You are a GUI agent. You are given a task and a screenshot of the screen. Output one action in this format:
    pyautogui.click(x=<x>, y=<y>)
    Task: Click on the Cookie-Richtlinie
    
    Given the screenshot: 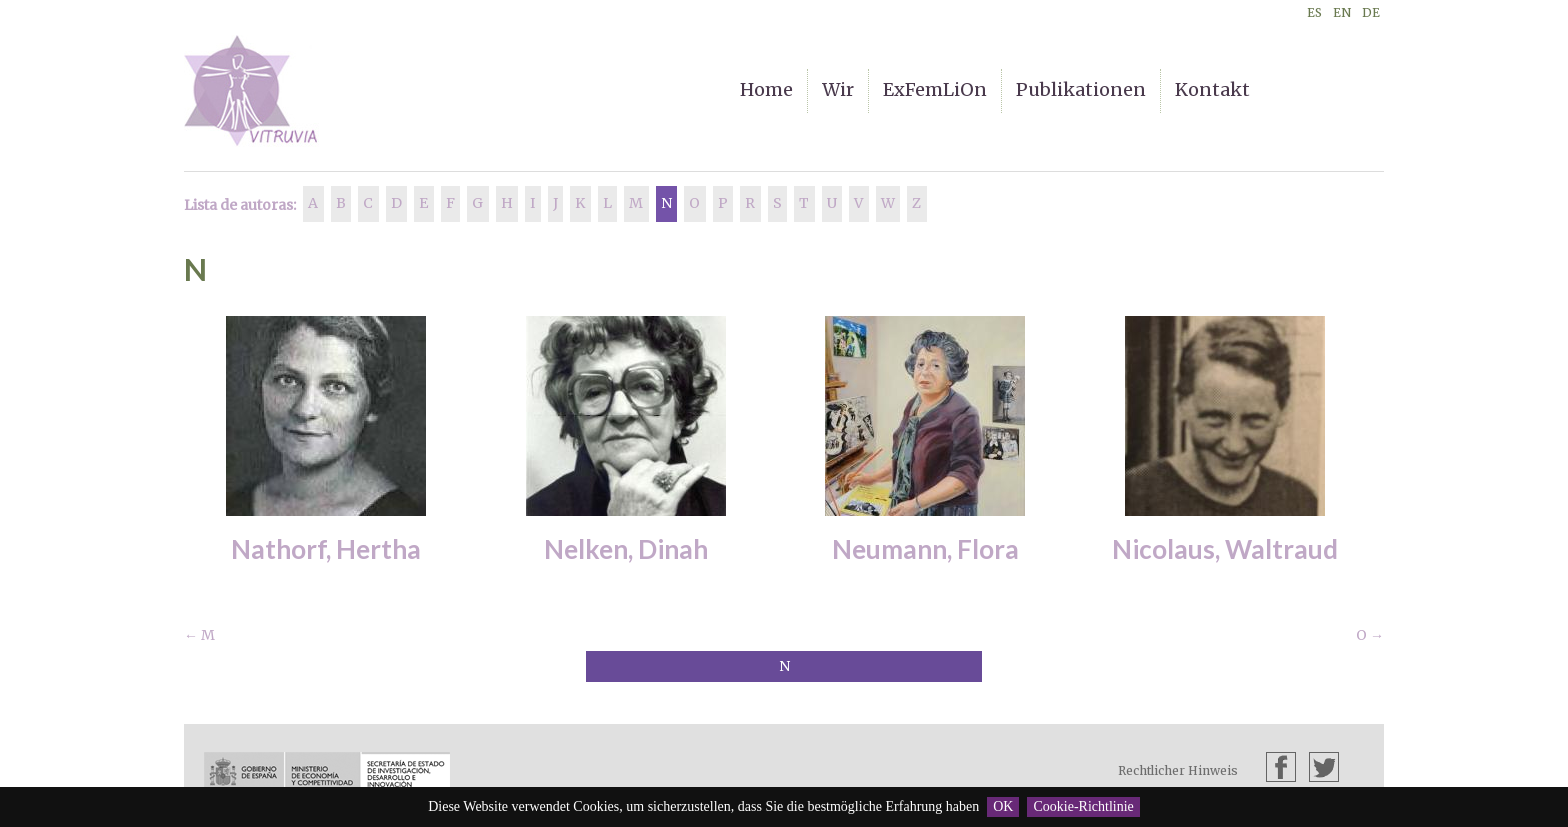 What is the action you would take?
    pyautogui.click(x=1083, y=806)
    